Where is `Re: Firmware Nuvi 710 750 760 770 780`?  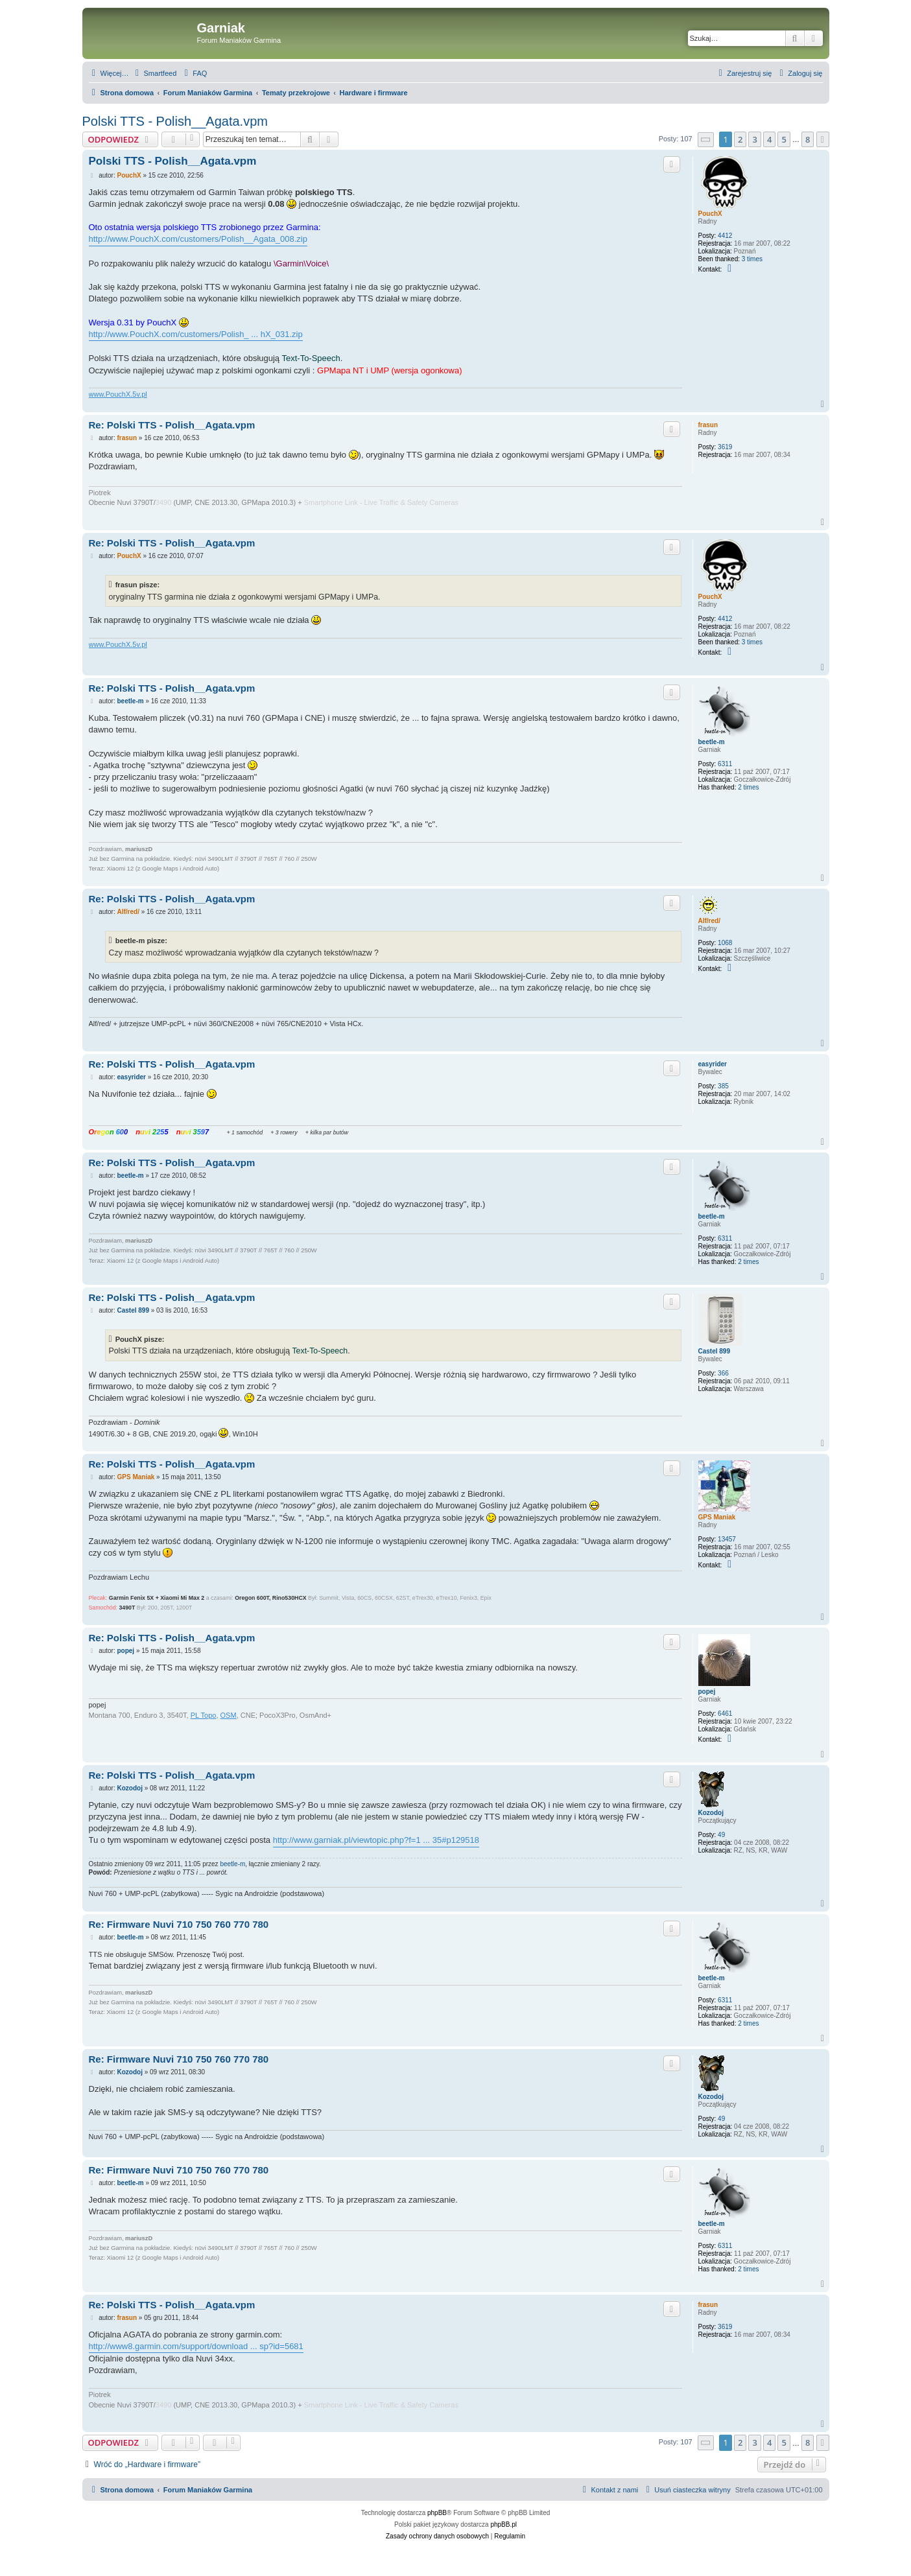 Re: Firmware Nuvi 710 750 760 770 780 is located at coordinates (179, 1924).